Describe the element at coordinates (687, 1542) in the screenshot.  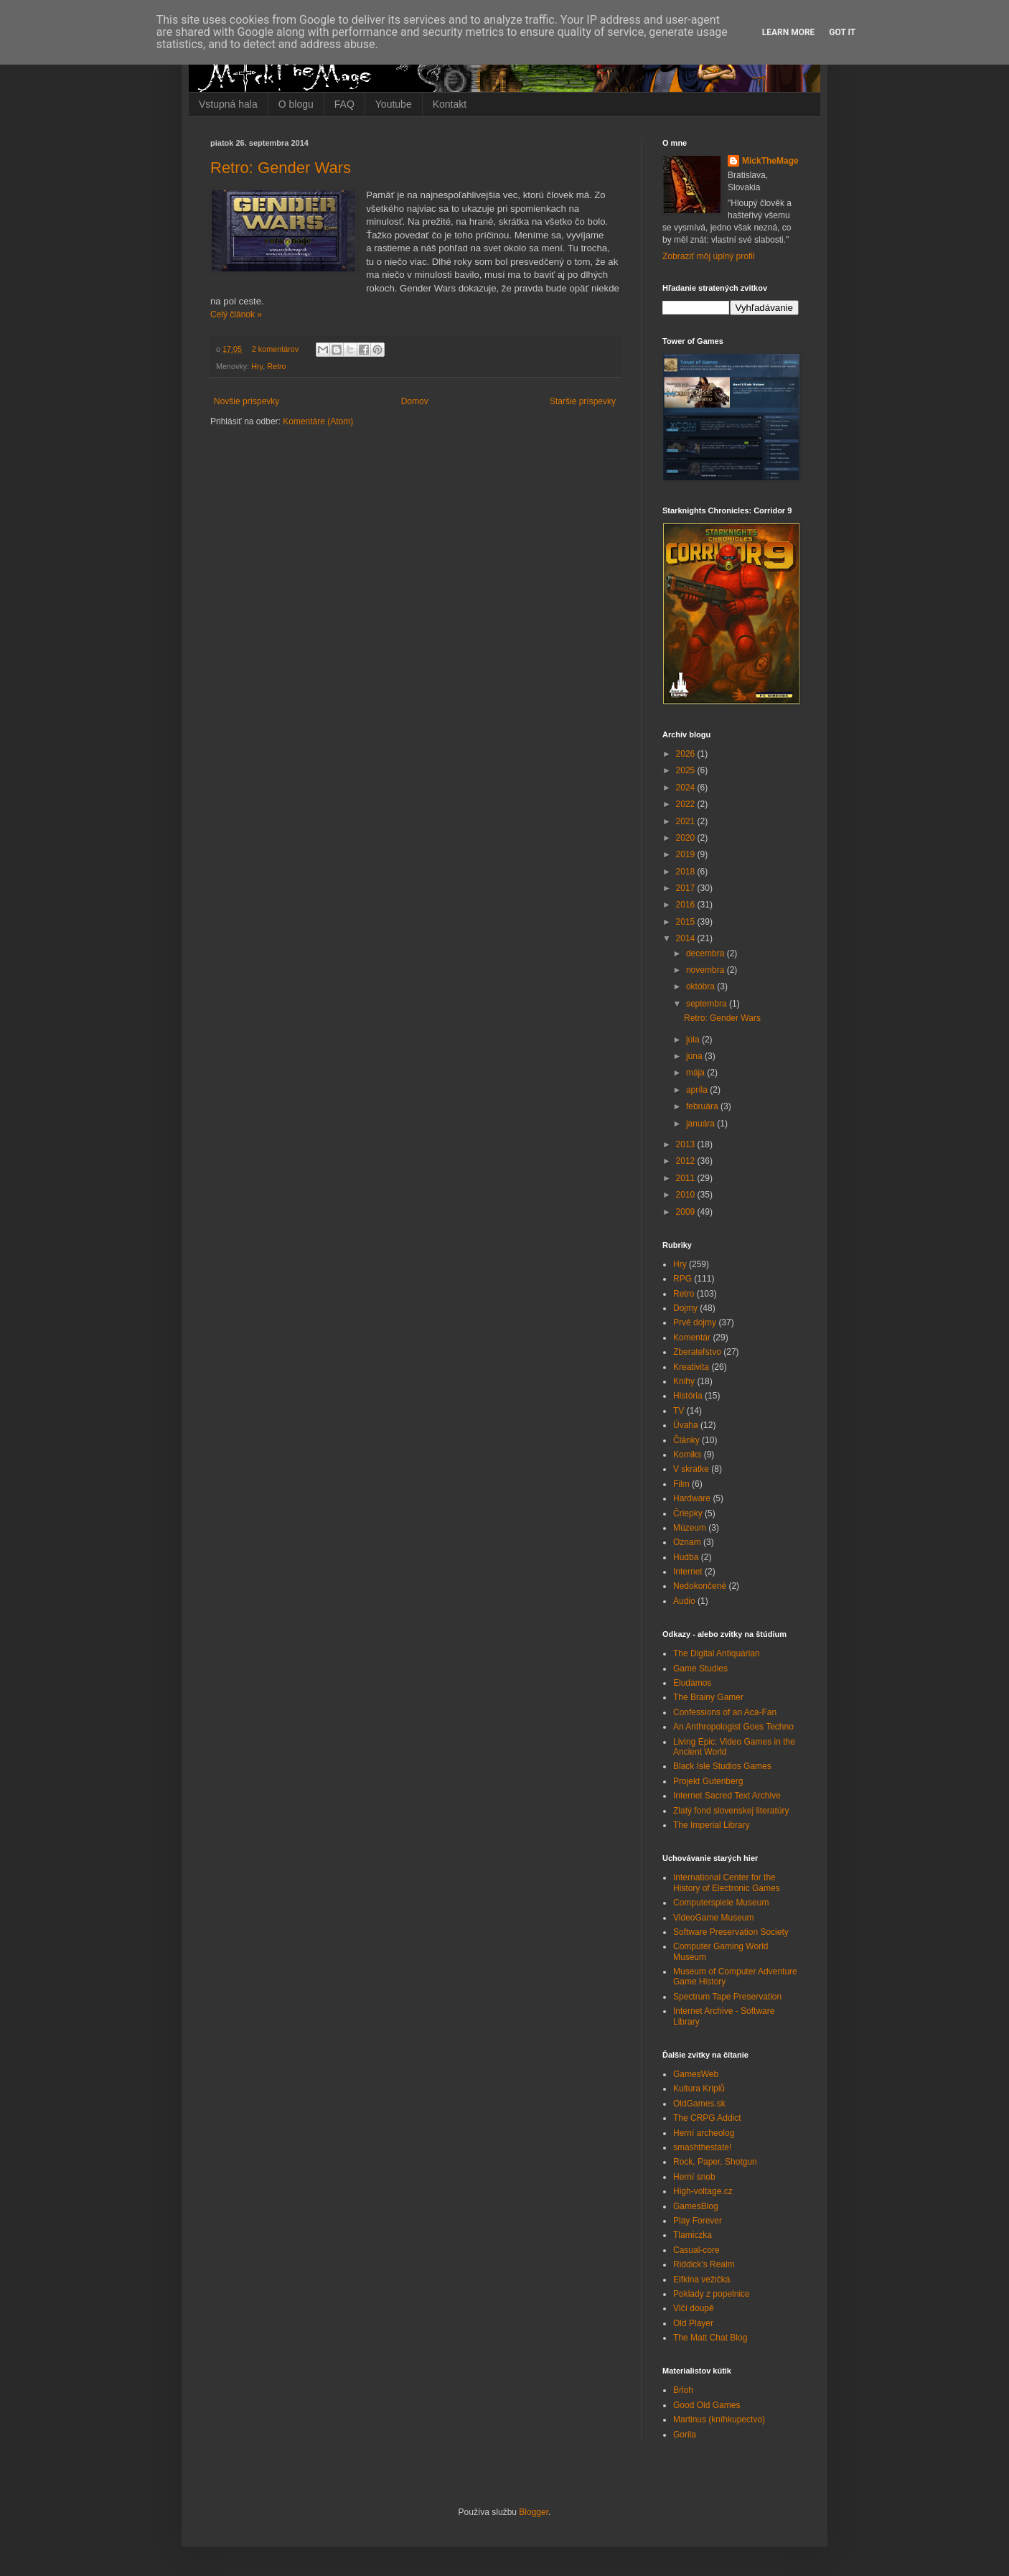
I see `Oznam` at that location.